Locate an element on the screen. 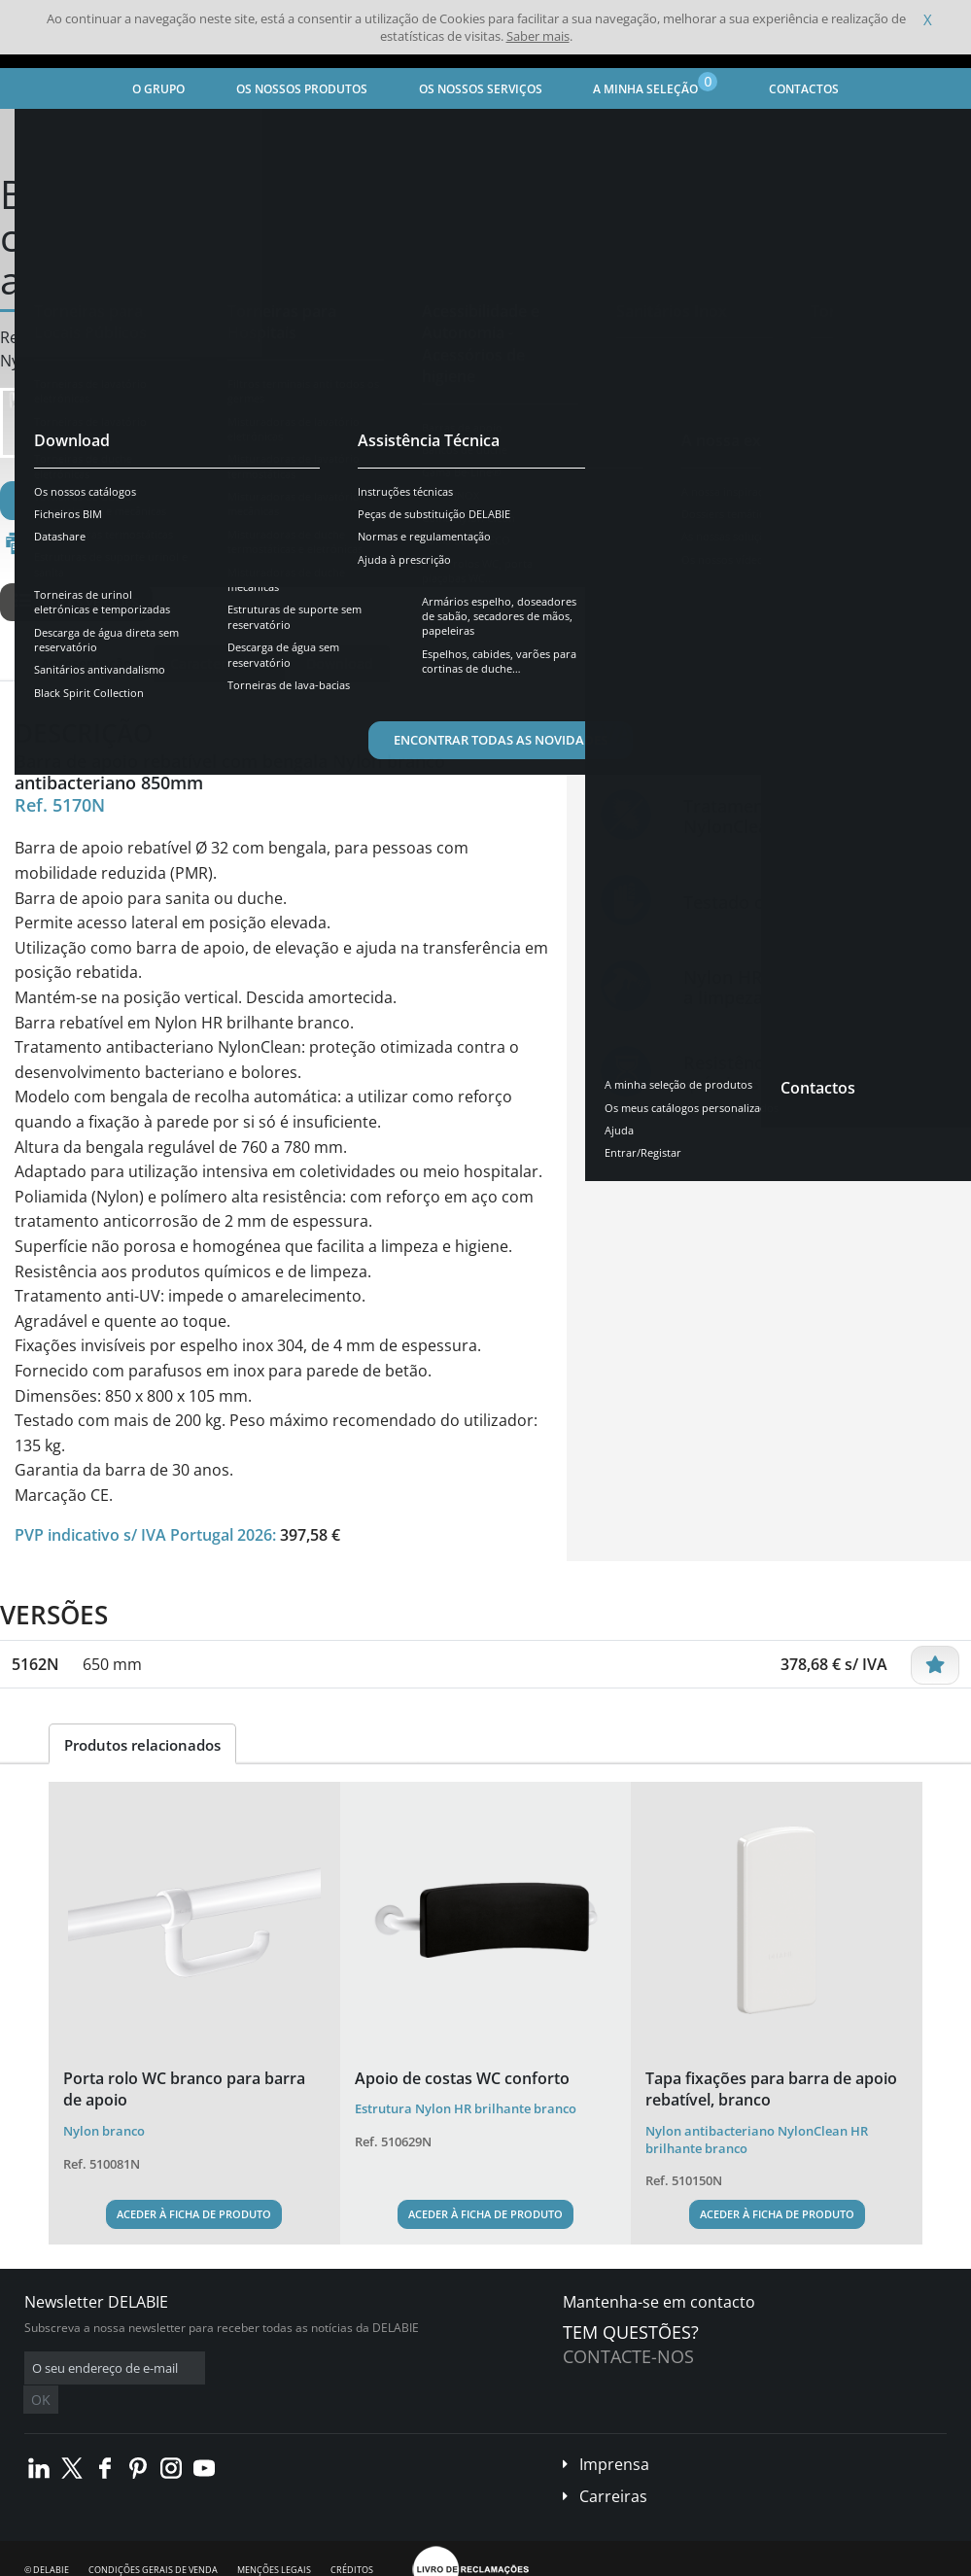  Aceder à ficha de produto is located at coordinates (194, 2214).